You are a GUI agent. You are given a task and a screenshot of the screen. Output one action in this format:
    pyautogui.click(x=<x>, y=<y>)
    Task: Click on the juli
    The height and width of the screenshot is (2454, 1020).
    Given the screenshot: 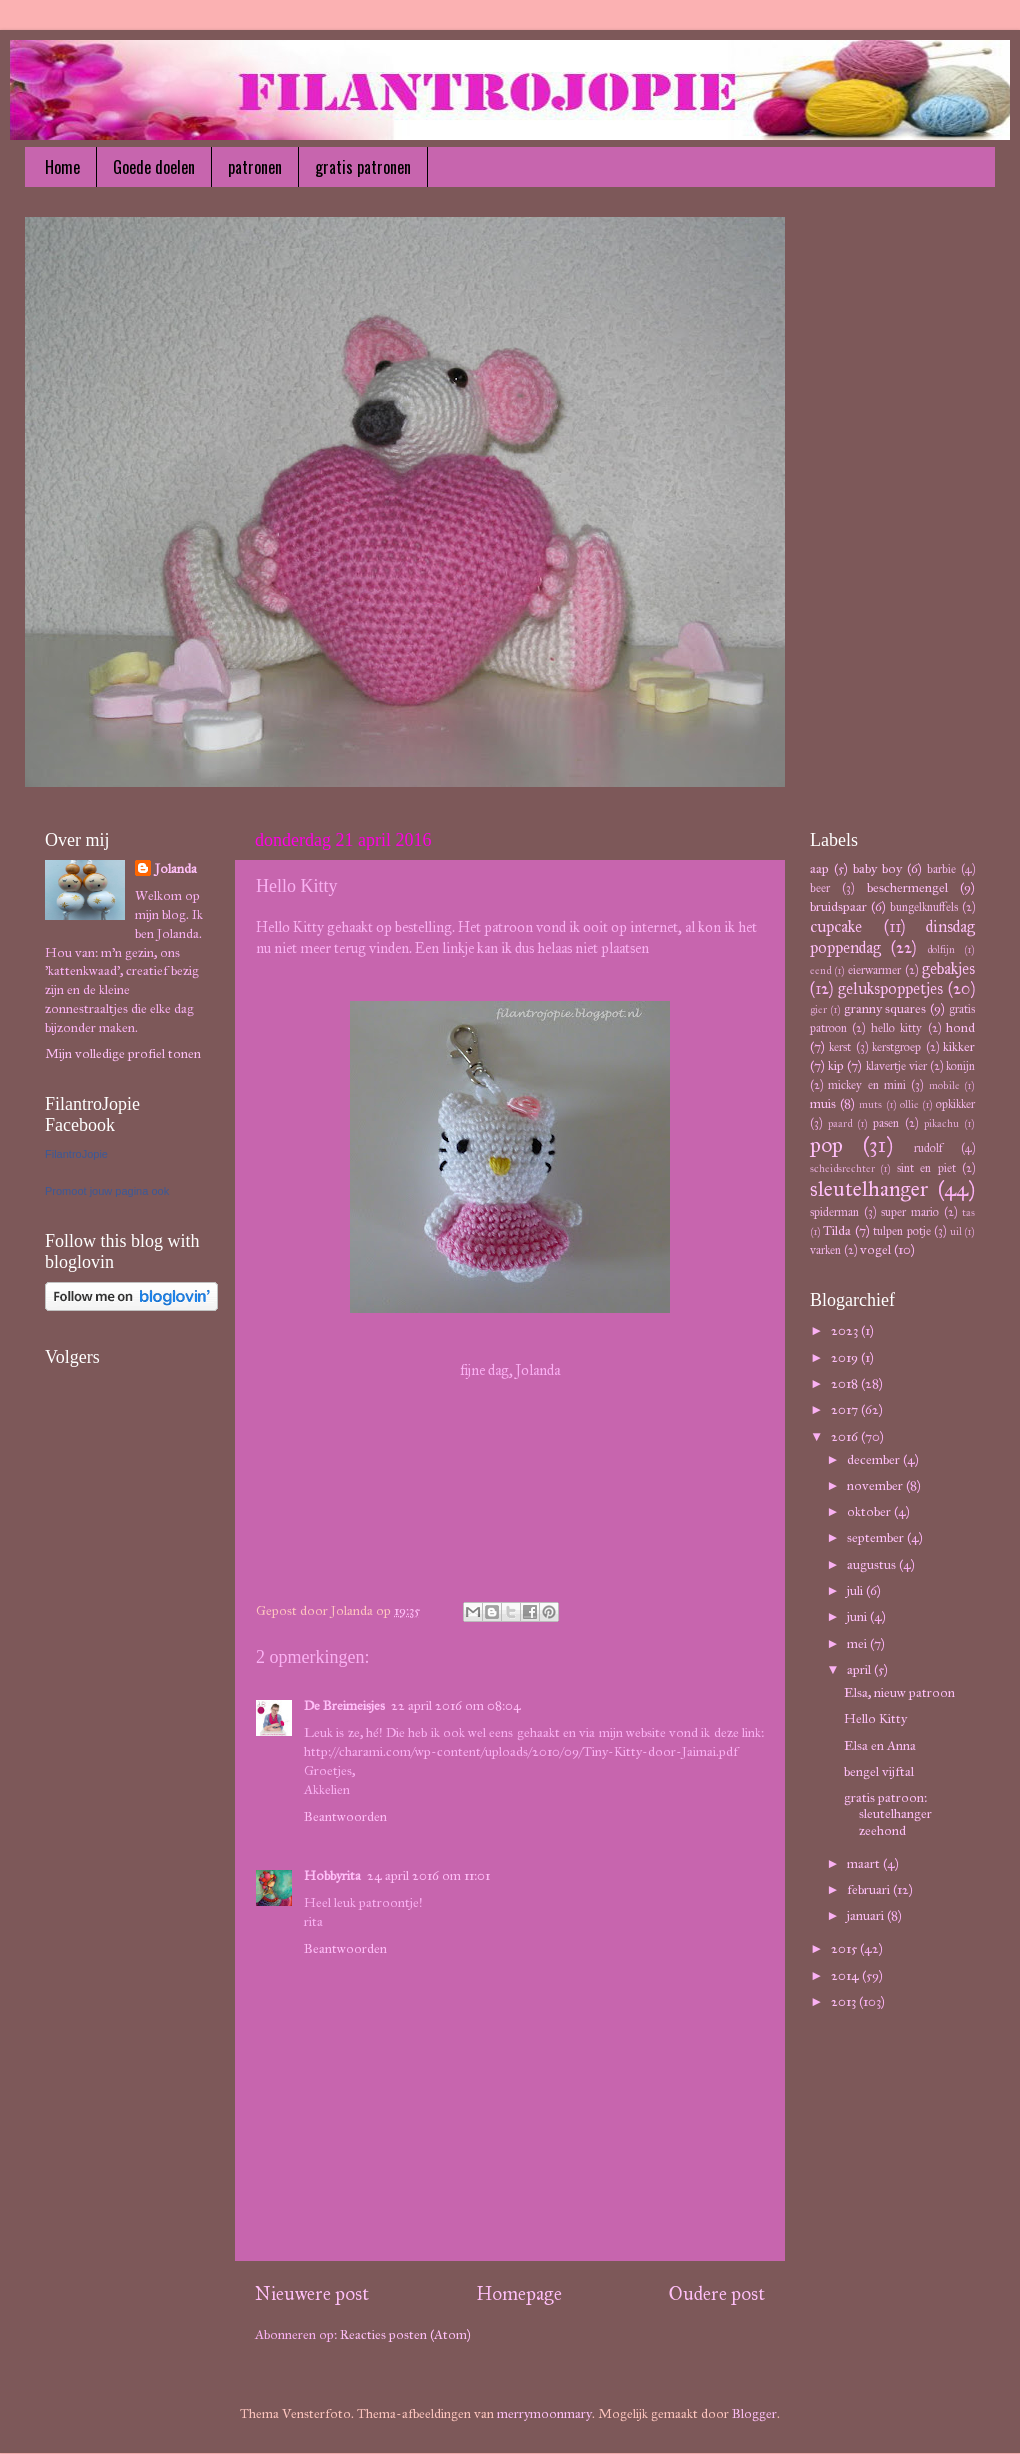 What is the action you would take?
    pyautogui.click(x=856, y=1590)
    